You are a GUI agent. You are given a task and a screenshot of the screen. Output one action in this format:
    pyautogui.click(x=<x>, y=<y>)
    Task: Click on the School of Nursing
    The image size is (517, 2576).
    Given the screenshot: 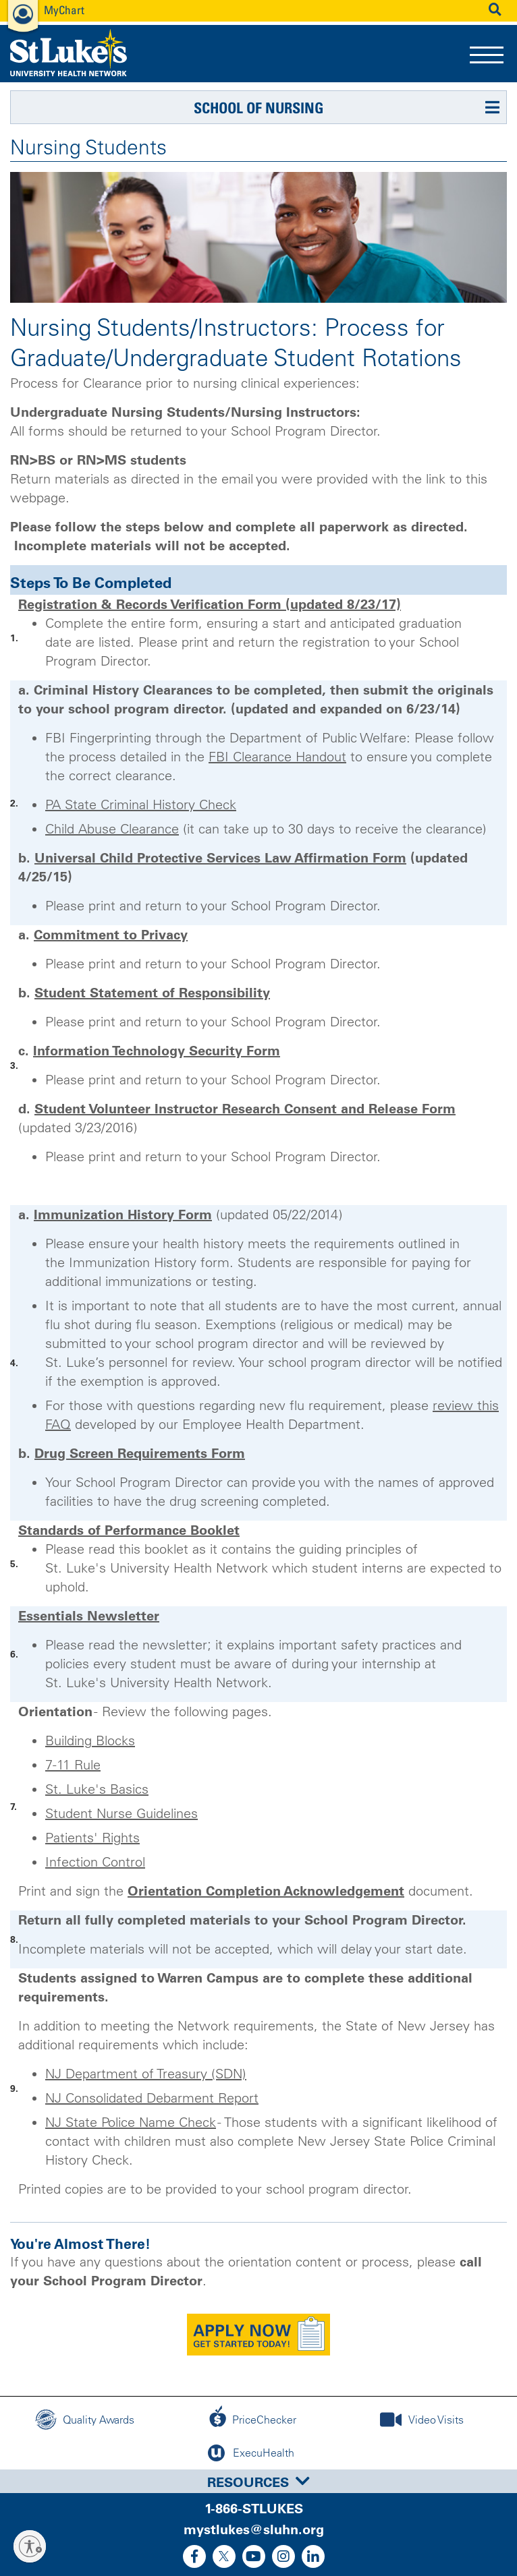 What is the action you would take?
    pyautogui.click(x=258, y=108)
    